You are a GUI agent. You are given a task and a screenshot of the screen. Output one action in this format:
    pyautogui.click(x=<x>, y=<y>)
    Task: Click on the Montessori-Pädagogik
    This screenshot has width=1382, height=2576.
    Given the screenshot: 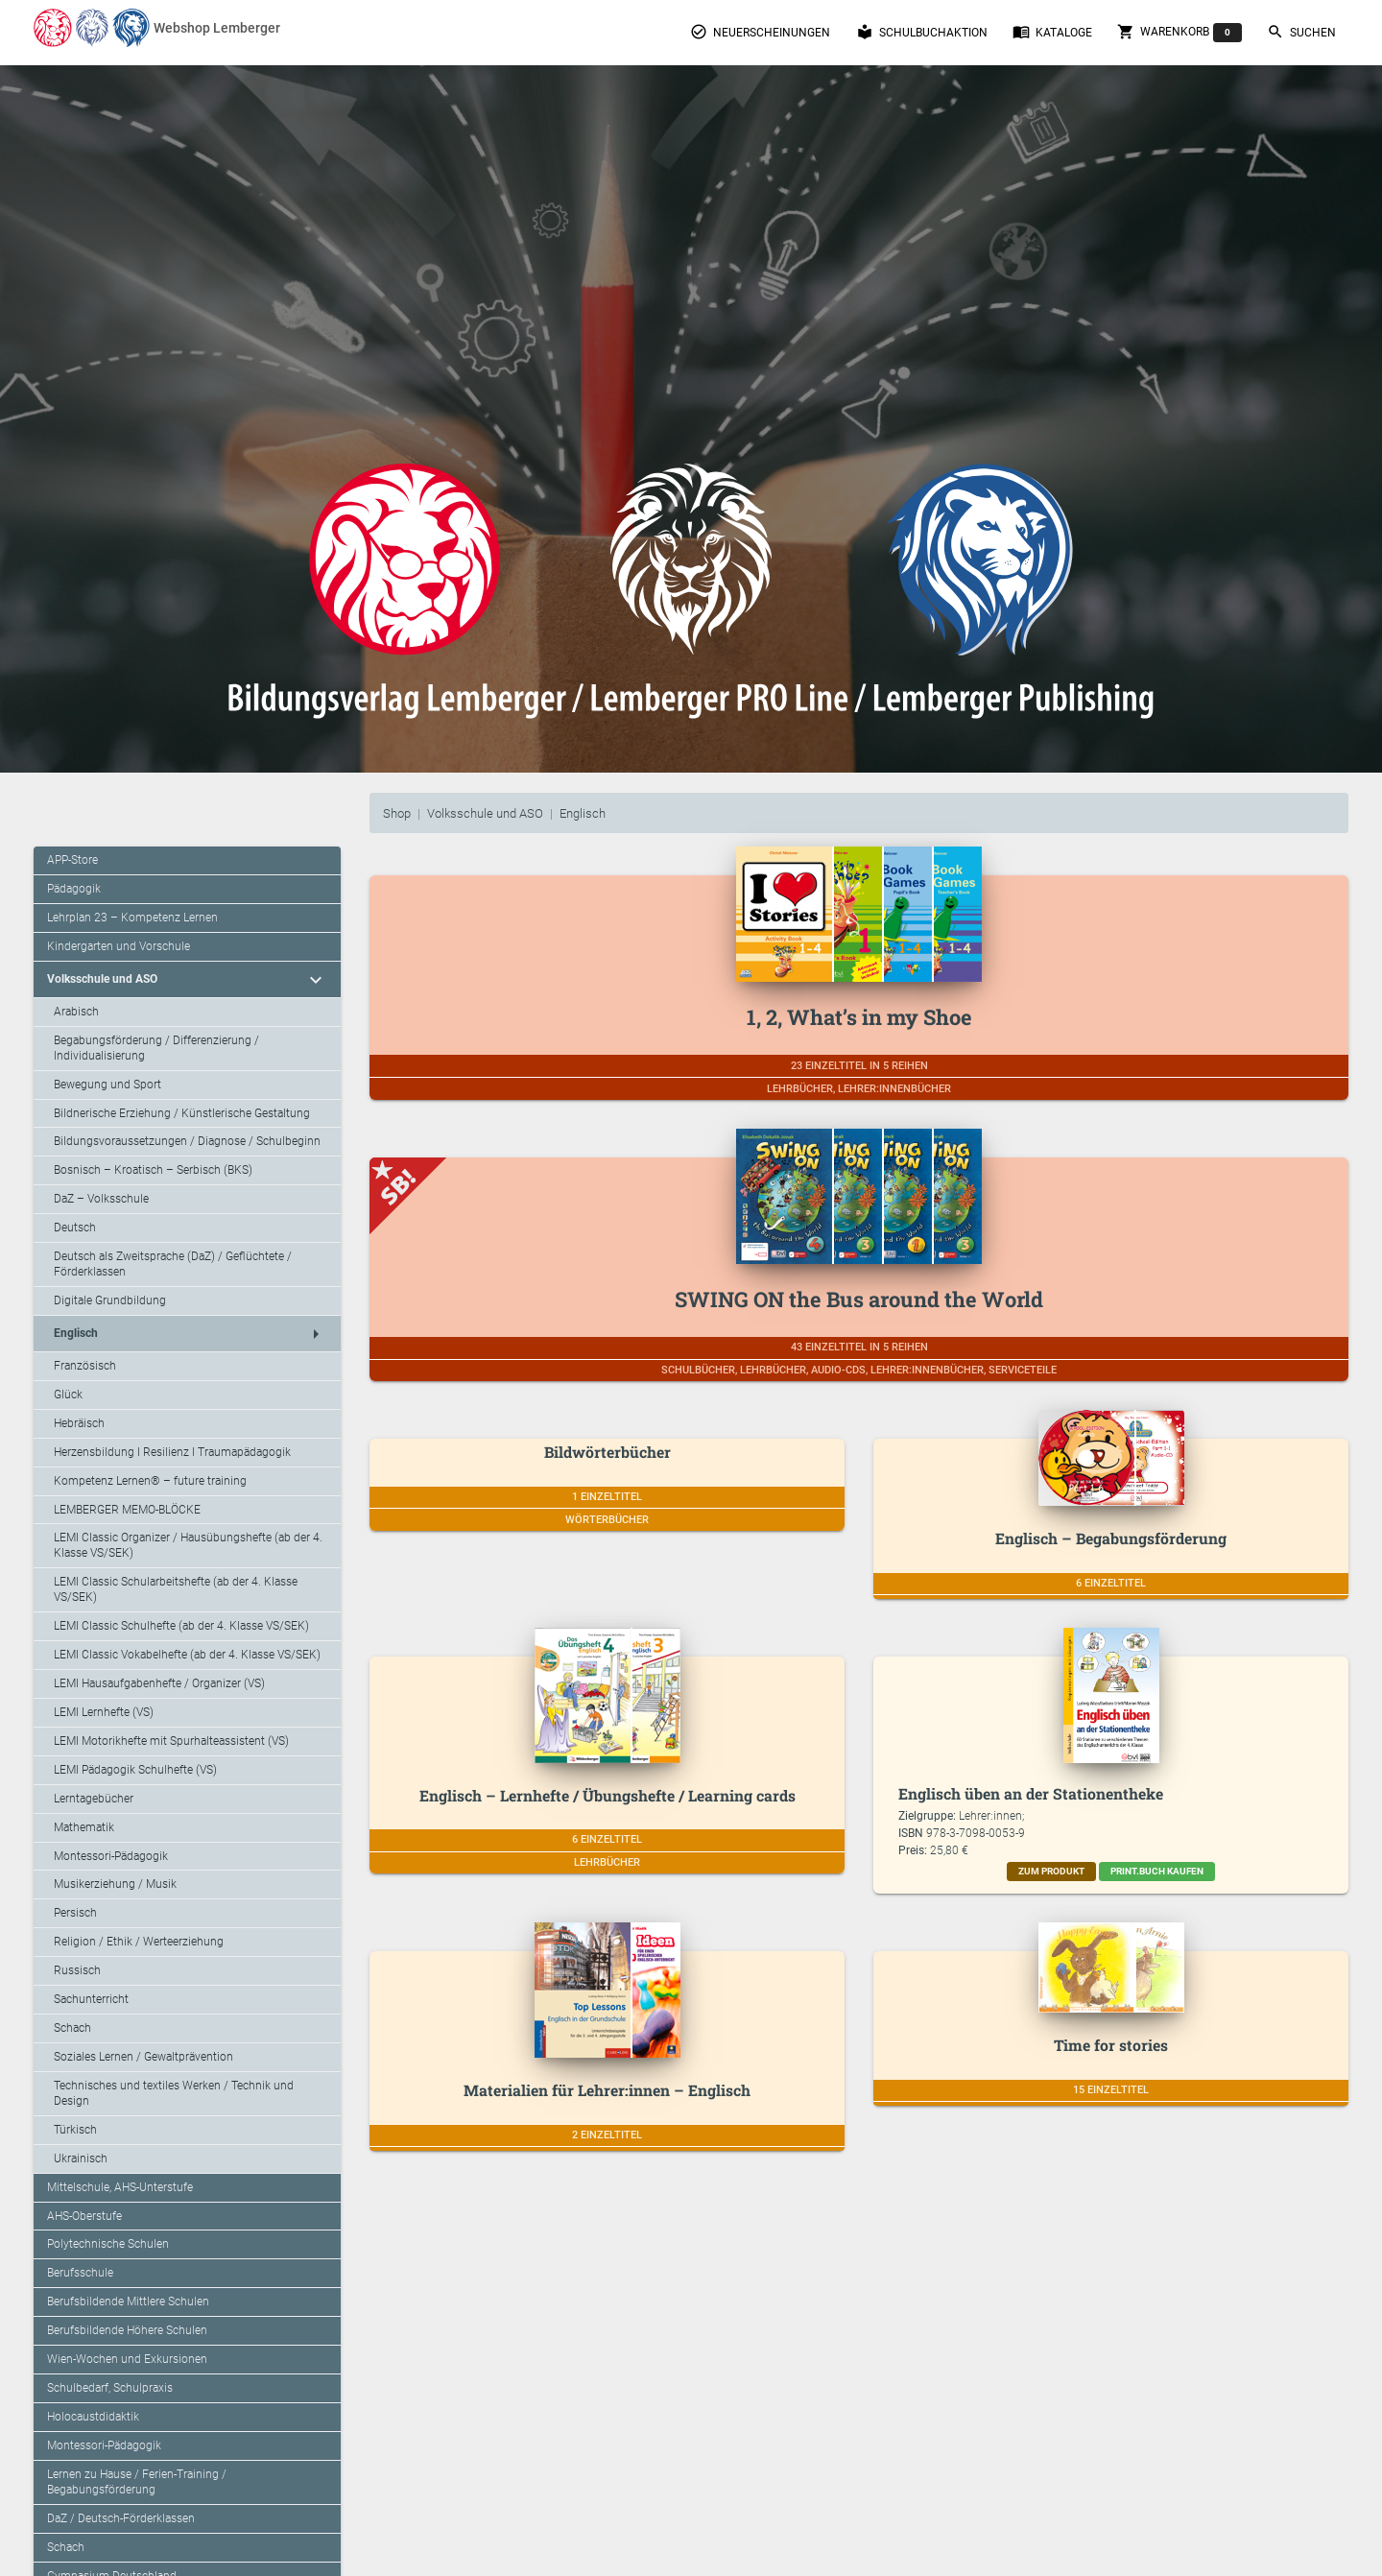 What is the action you would take?
    pyautogui.click(x=111, y=1856)
    